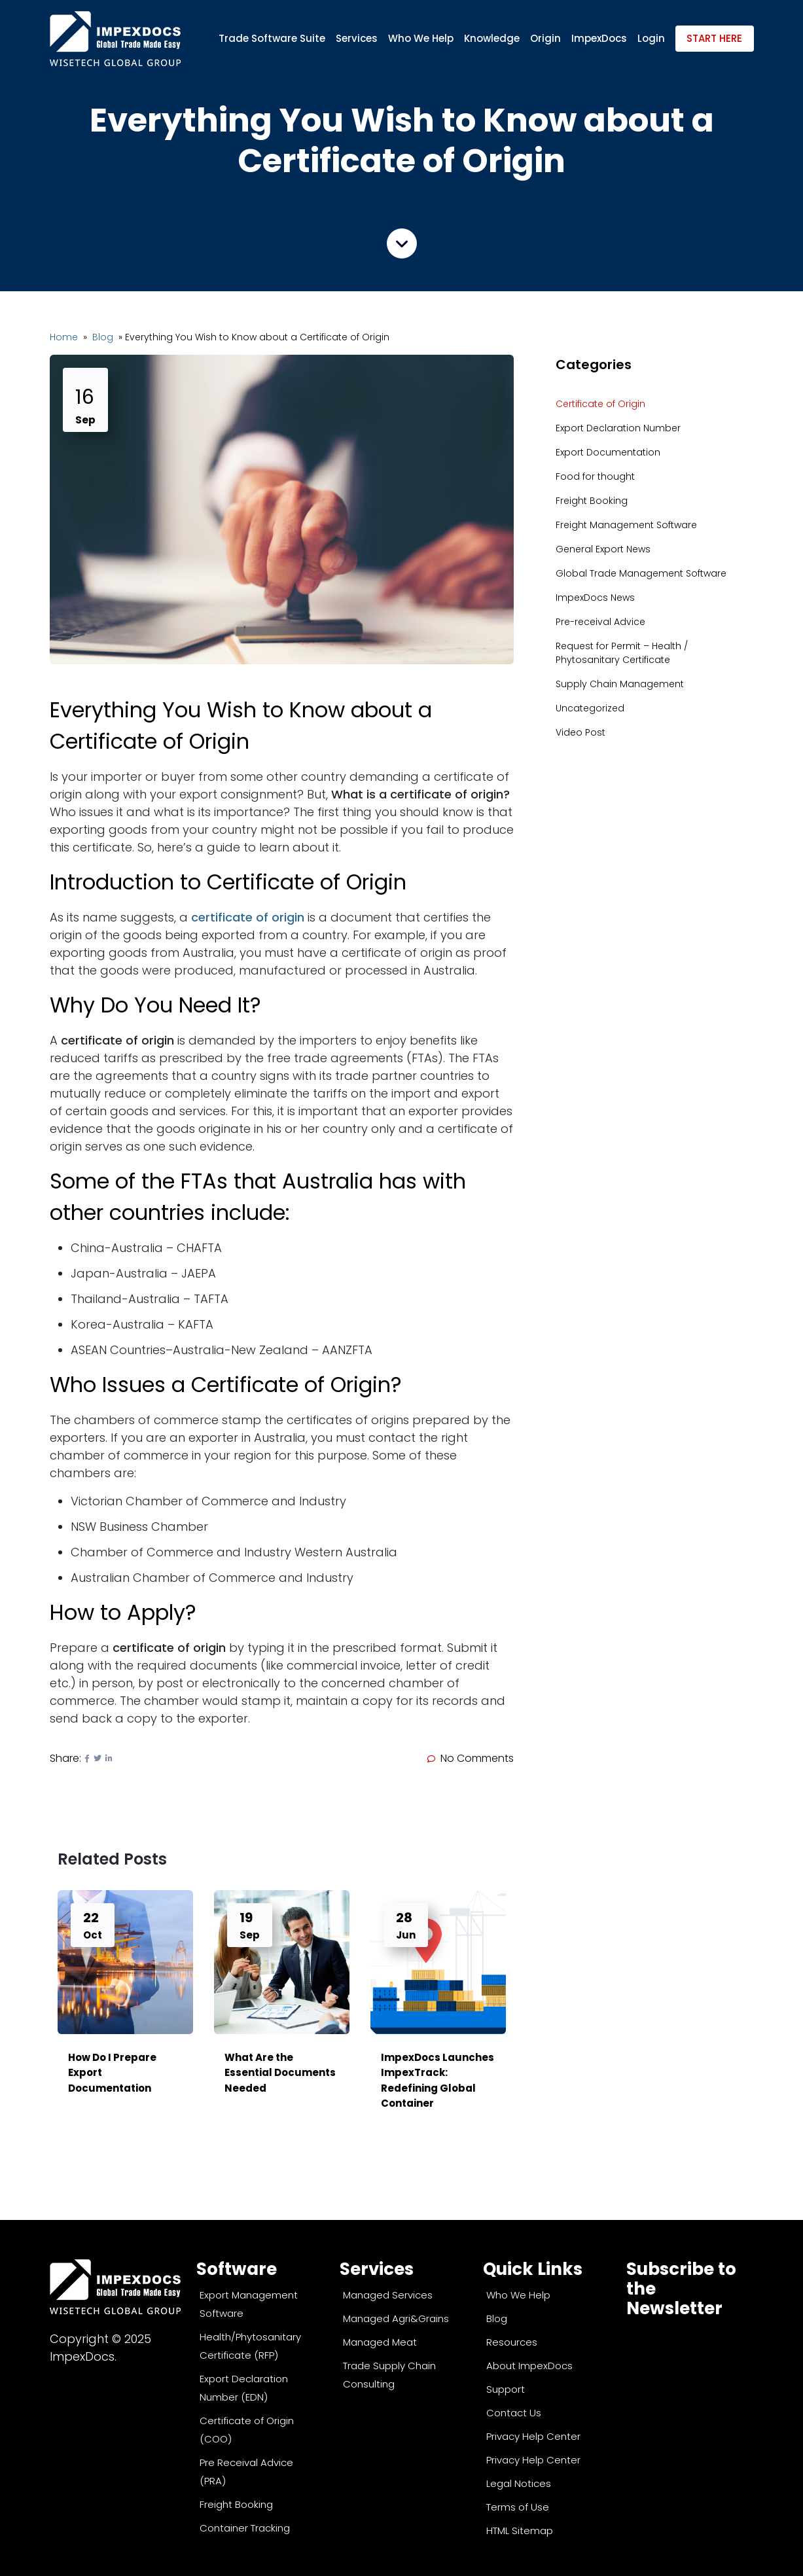 This screenshot has width=803, height=2576. I want to click on General Export News, so click(603, 549).